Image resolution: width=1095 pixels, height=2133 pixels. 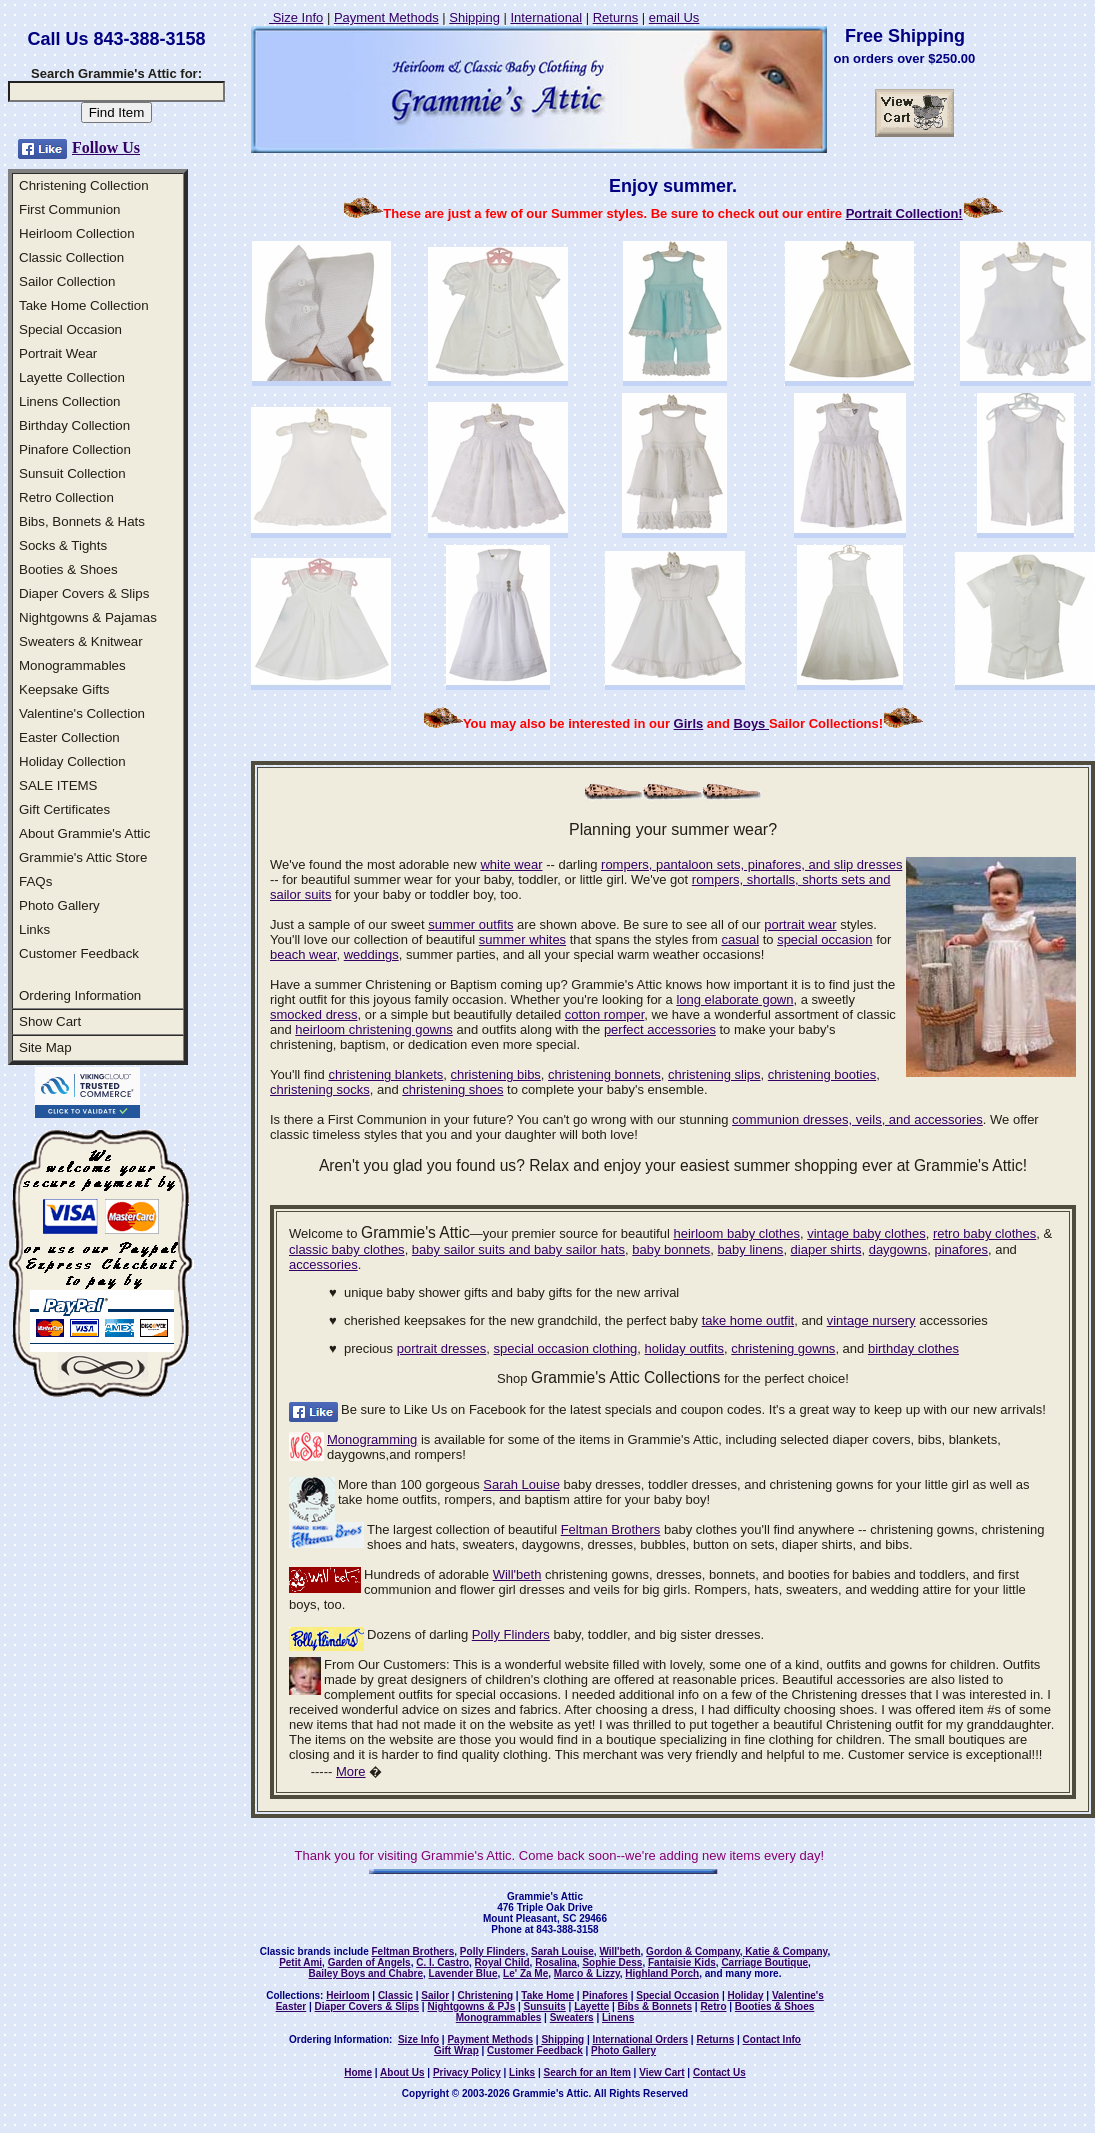 What do you see at coordinates (521, 1484) in the screenshot?
I see `Sarah Louise` at bounding box center [521, 1484].